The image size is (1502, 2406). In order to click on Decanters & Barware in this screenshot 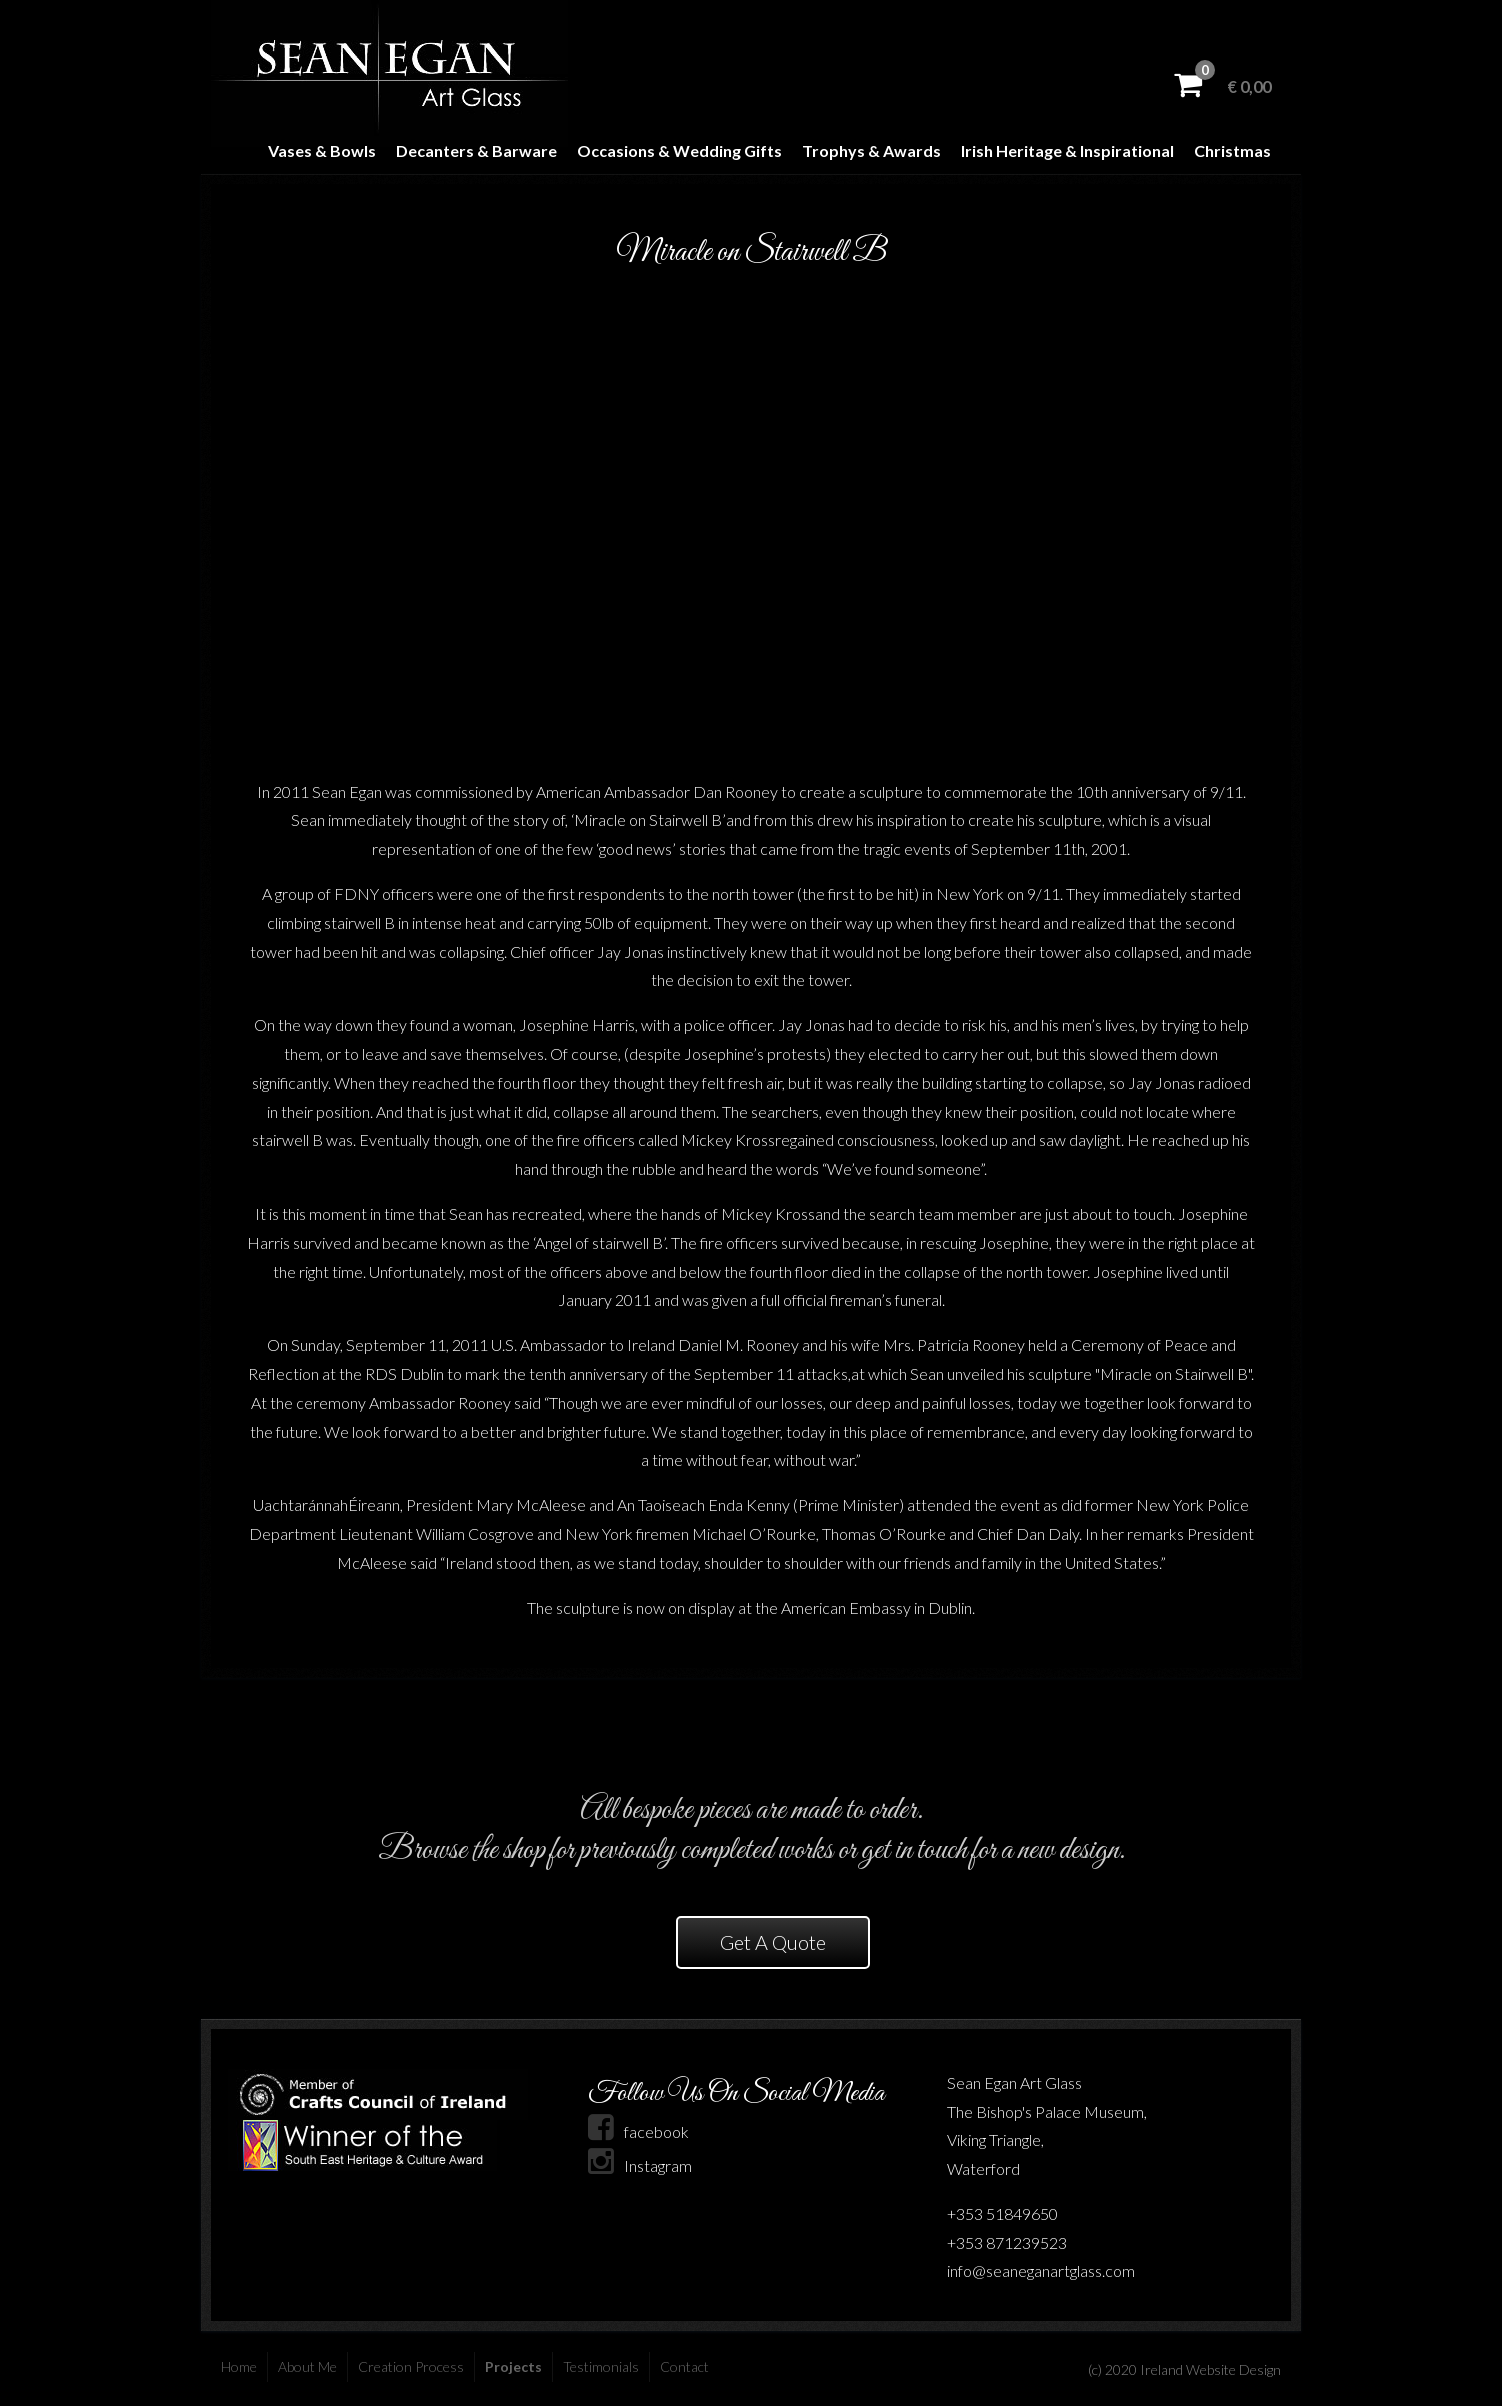, I will do `click(476, 150)`.